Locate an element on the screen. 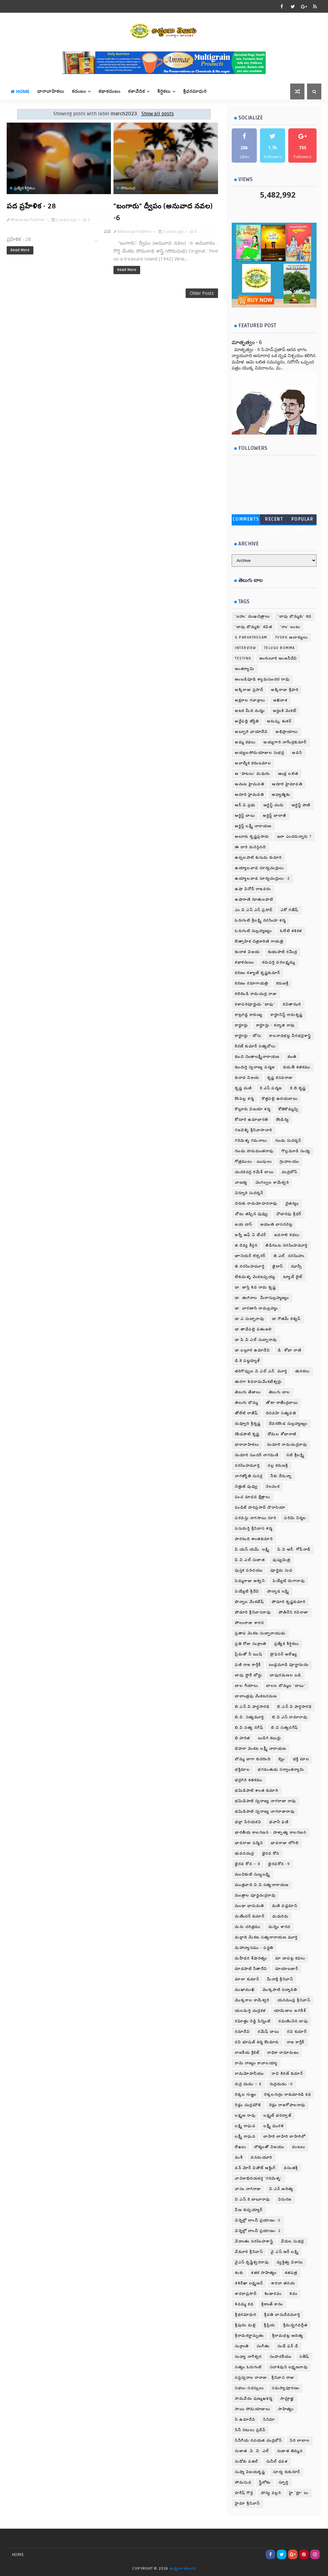 The image size is (328, 2576). శంకు is located at coordinates (239, 2272).